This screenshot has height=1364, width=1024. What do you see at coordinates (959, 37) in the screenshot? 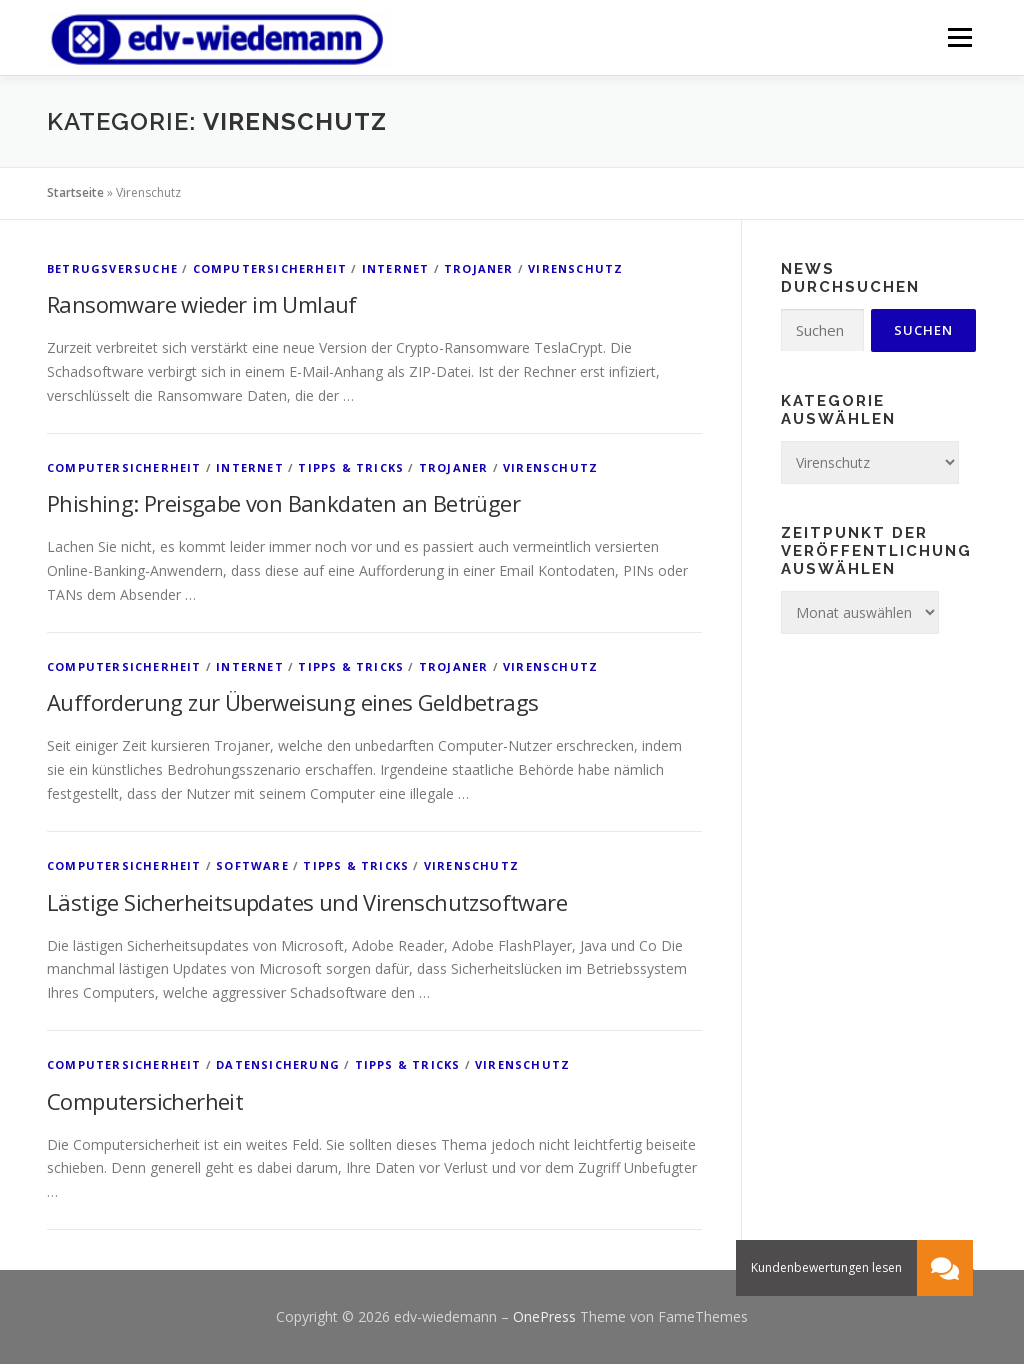
I see `Menü` at bounding box center [959, 37].